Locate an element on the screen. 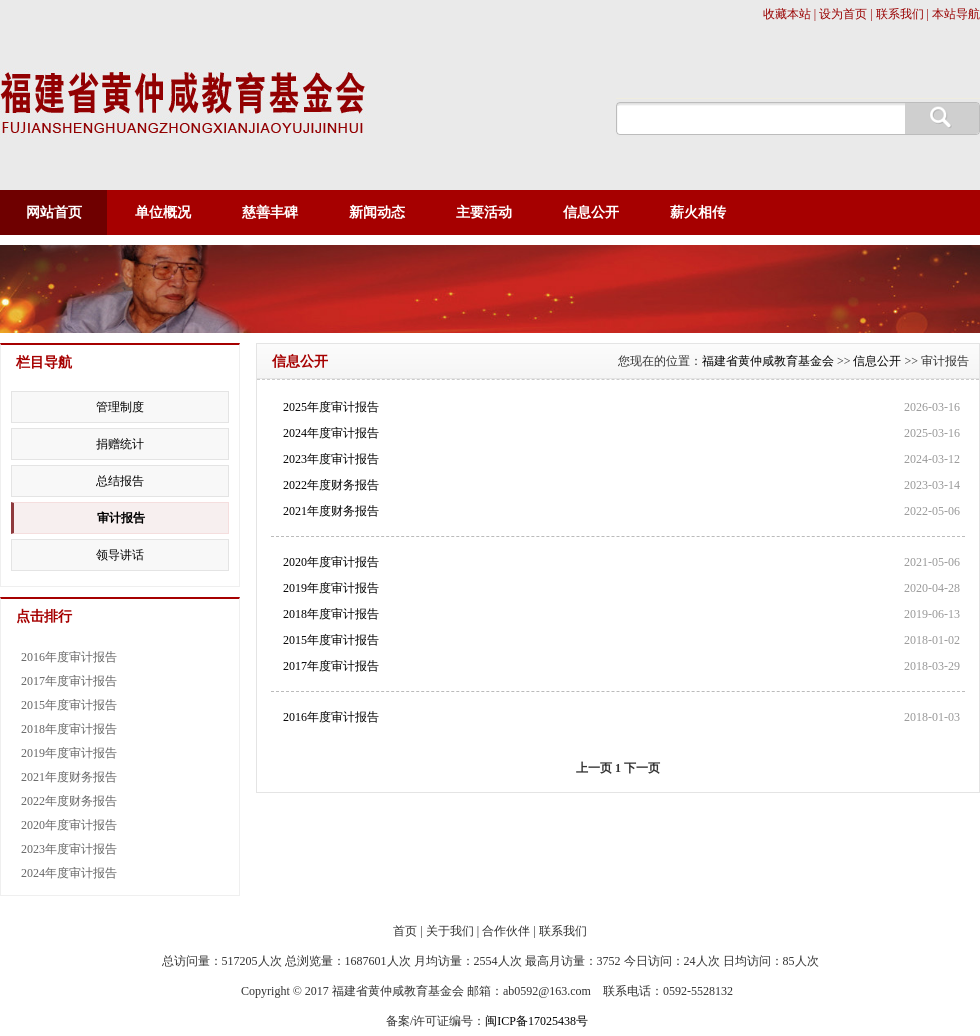 This screenshot has width=980, height=1036. 新闻动态 is located at coordinates (377, 212).